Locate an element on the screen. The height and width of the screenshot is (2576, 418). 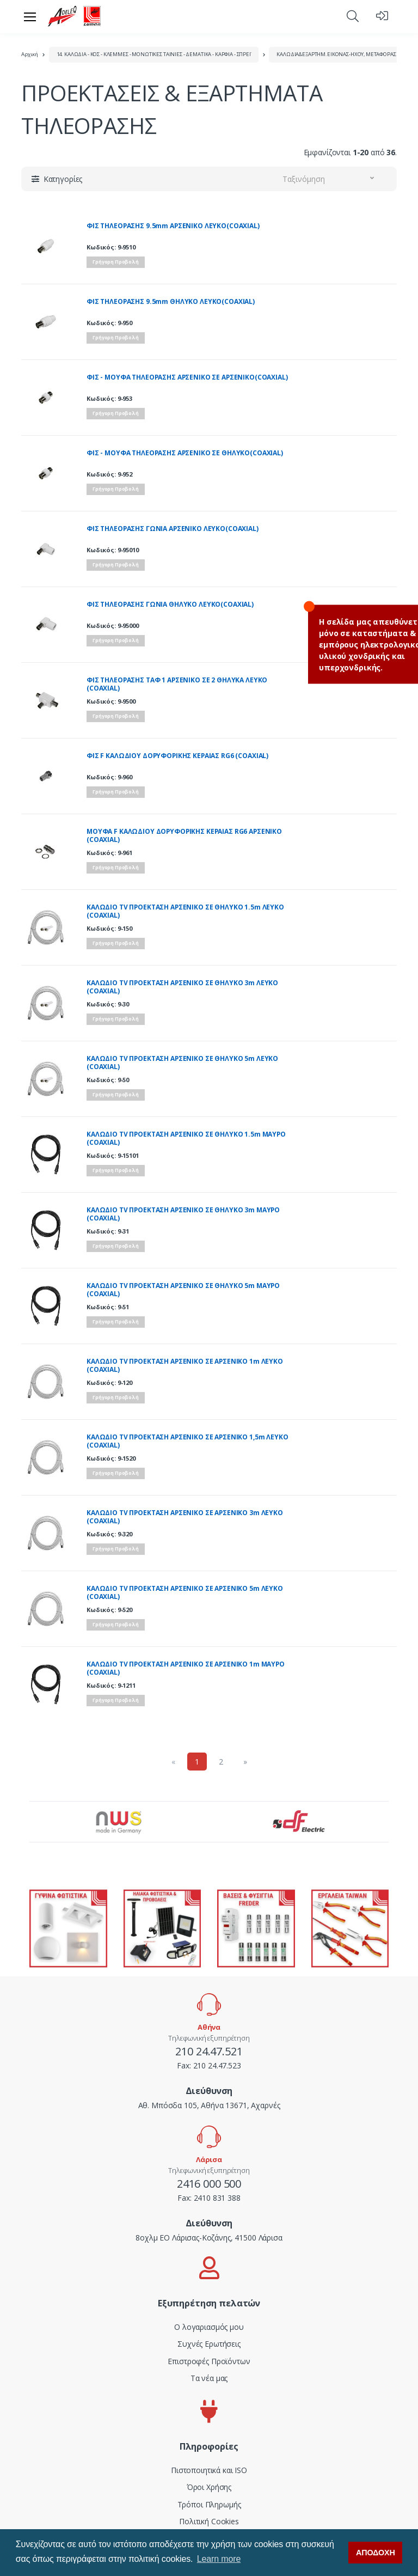
Συχνές Ερωτήσεις is located at coordinates (209, 2344).